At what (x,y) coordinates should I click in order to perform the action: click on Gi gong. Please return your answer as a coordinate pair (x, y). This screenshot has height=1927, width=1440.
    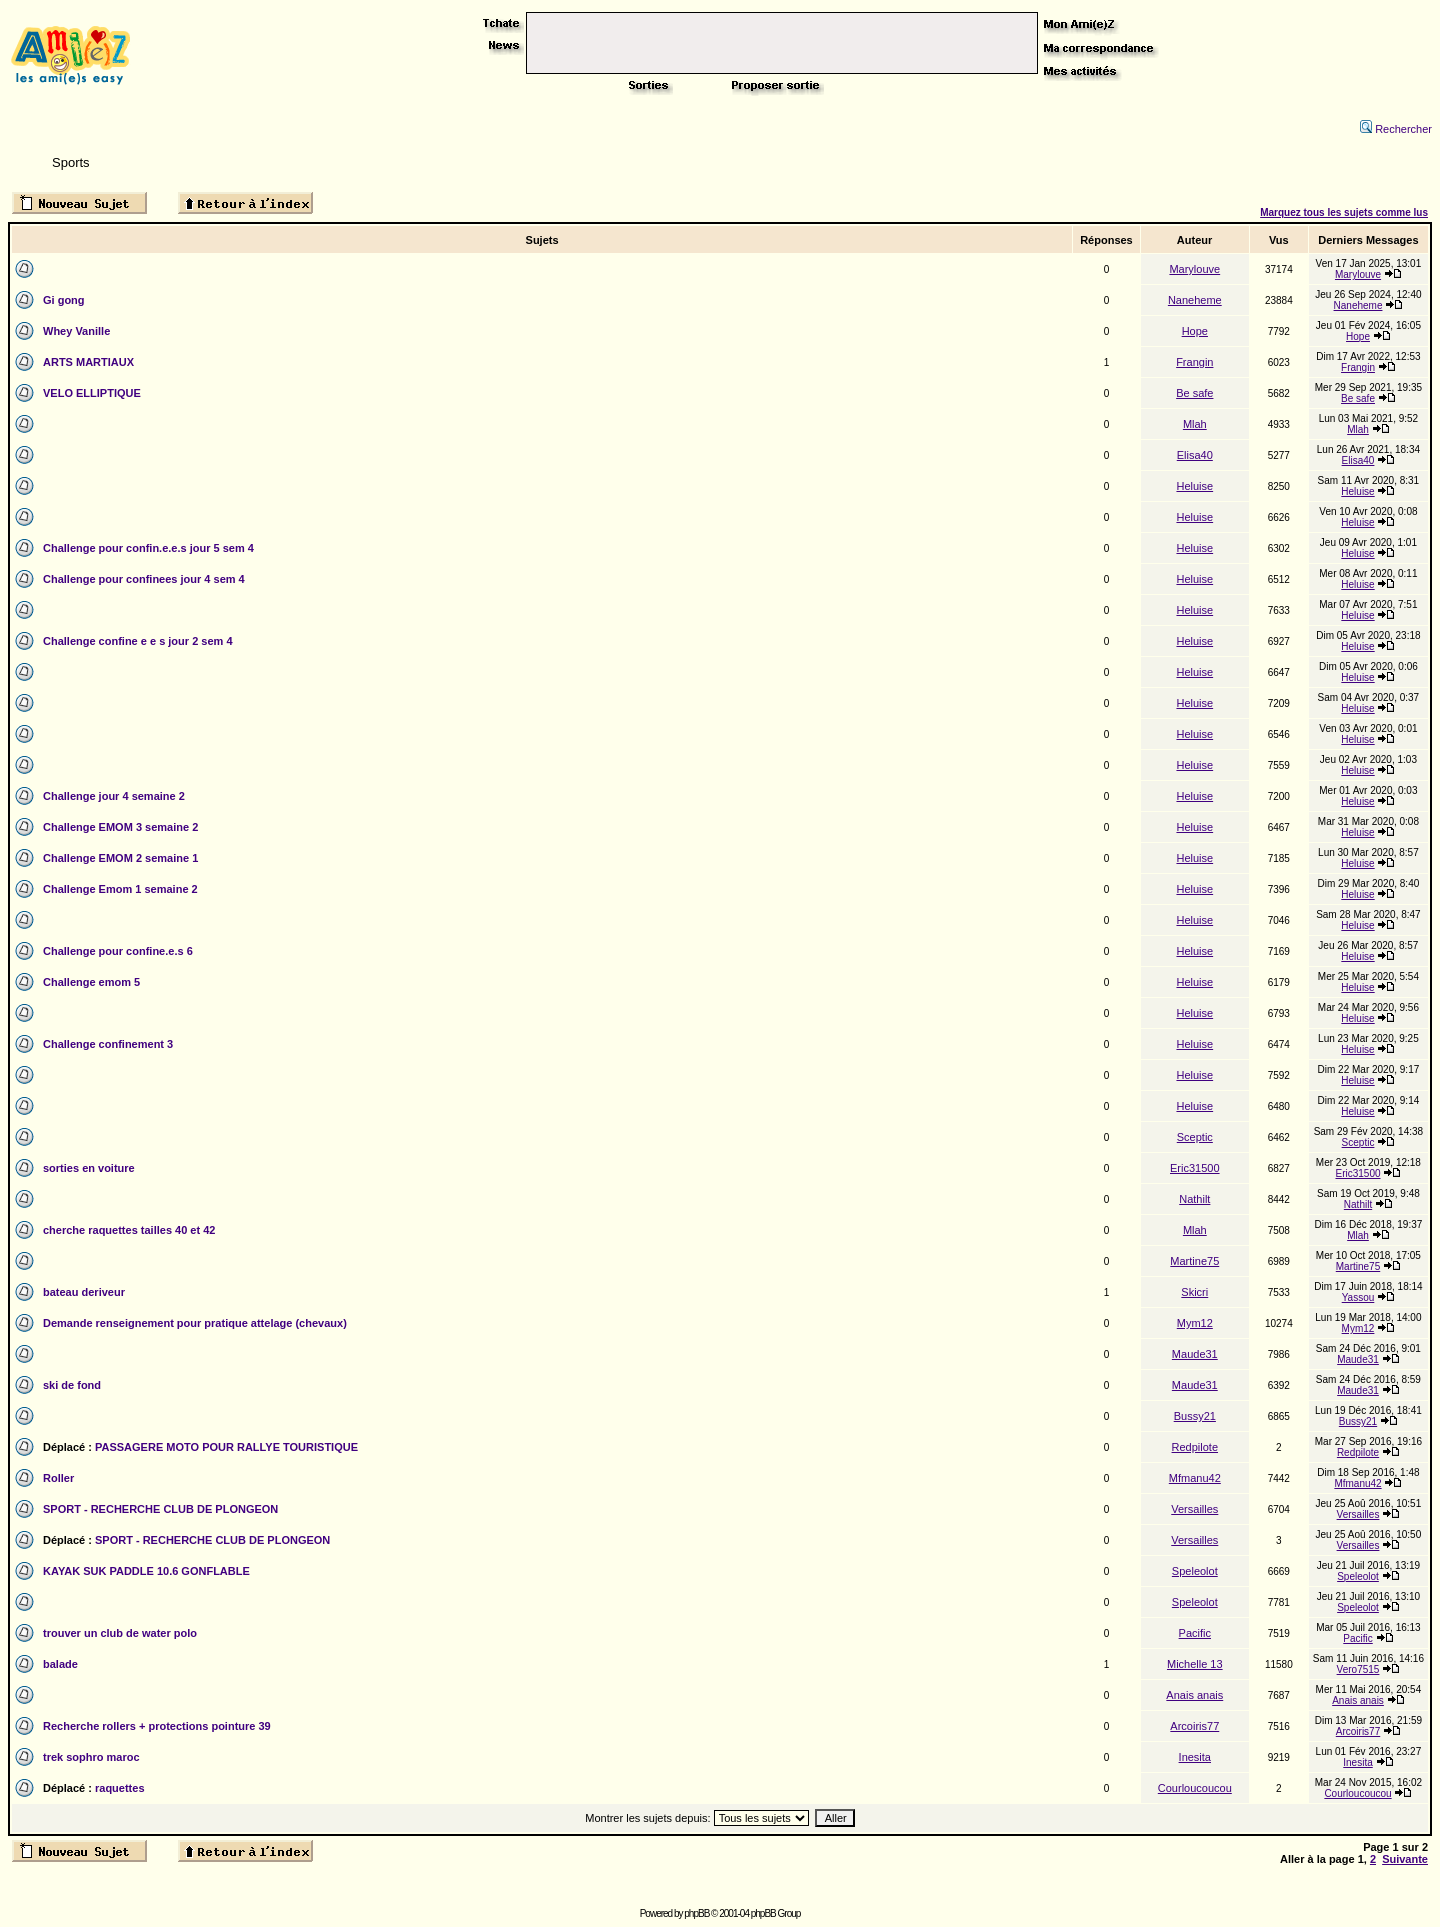
    Looking at the image, I should click on (64, 300).